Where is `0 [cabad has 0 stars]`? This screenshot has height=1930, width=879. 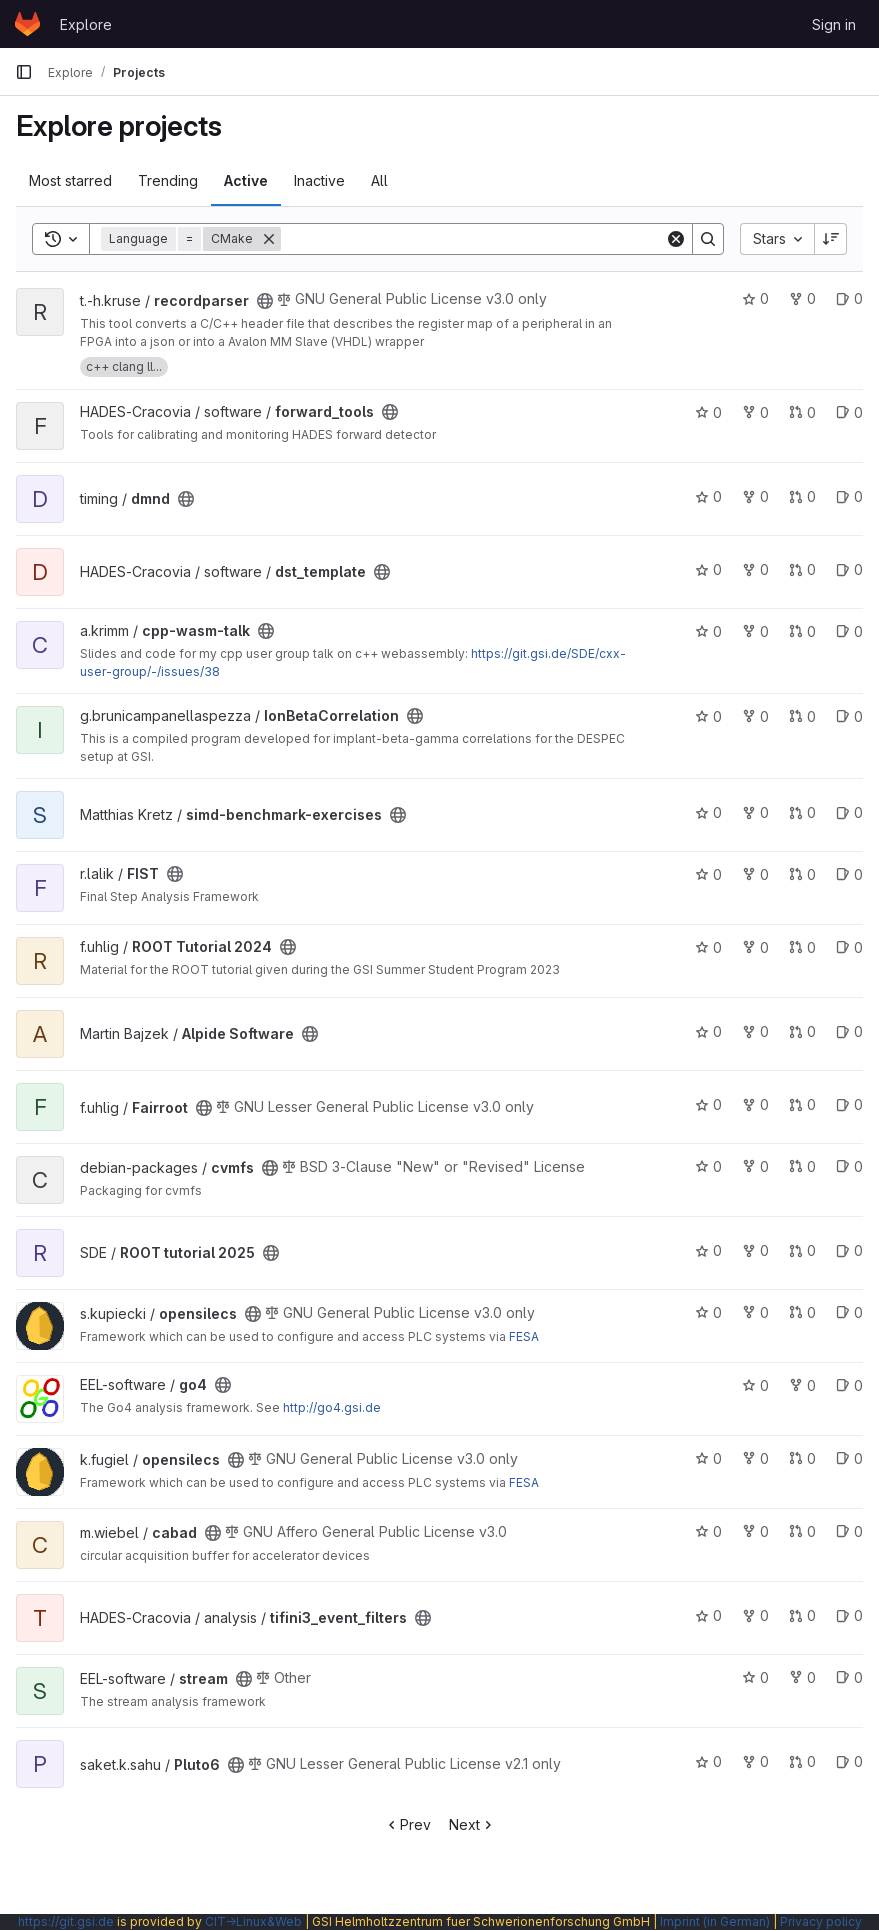
0 [cabad has 0 stars] is located at coordinates (708, 1531).